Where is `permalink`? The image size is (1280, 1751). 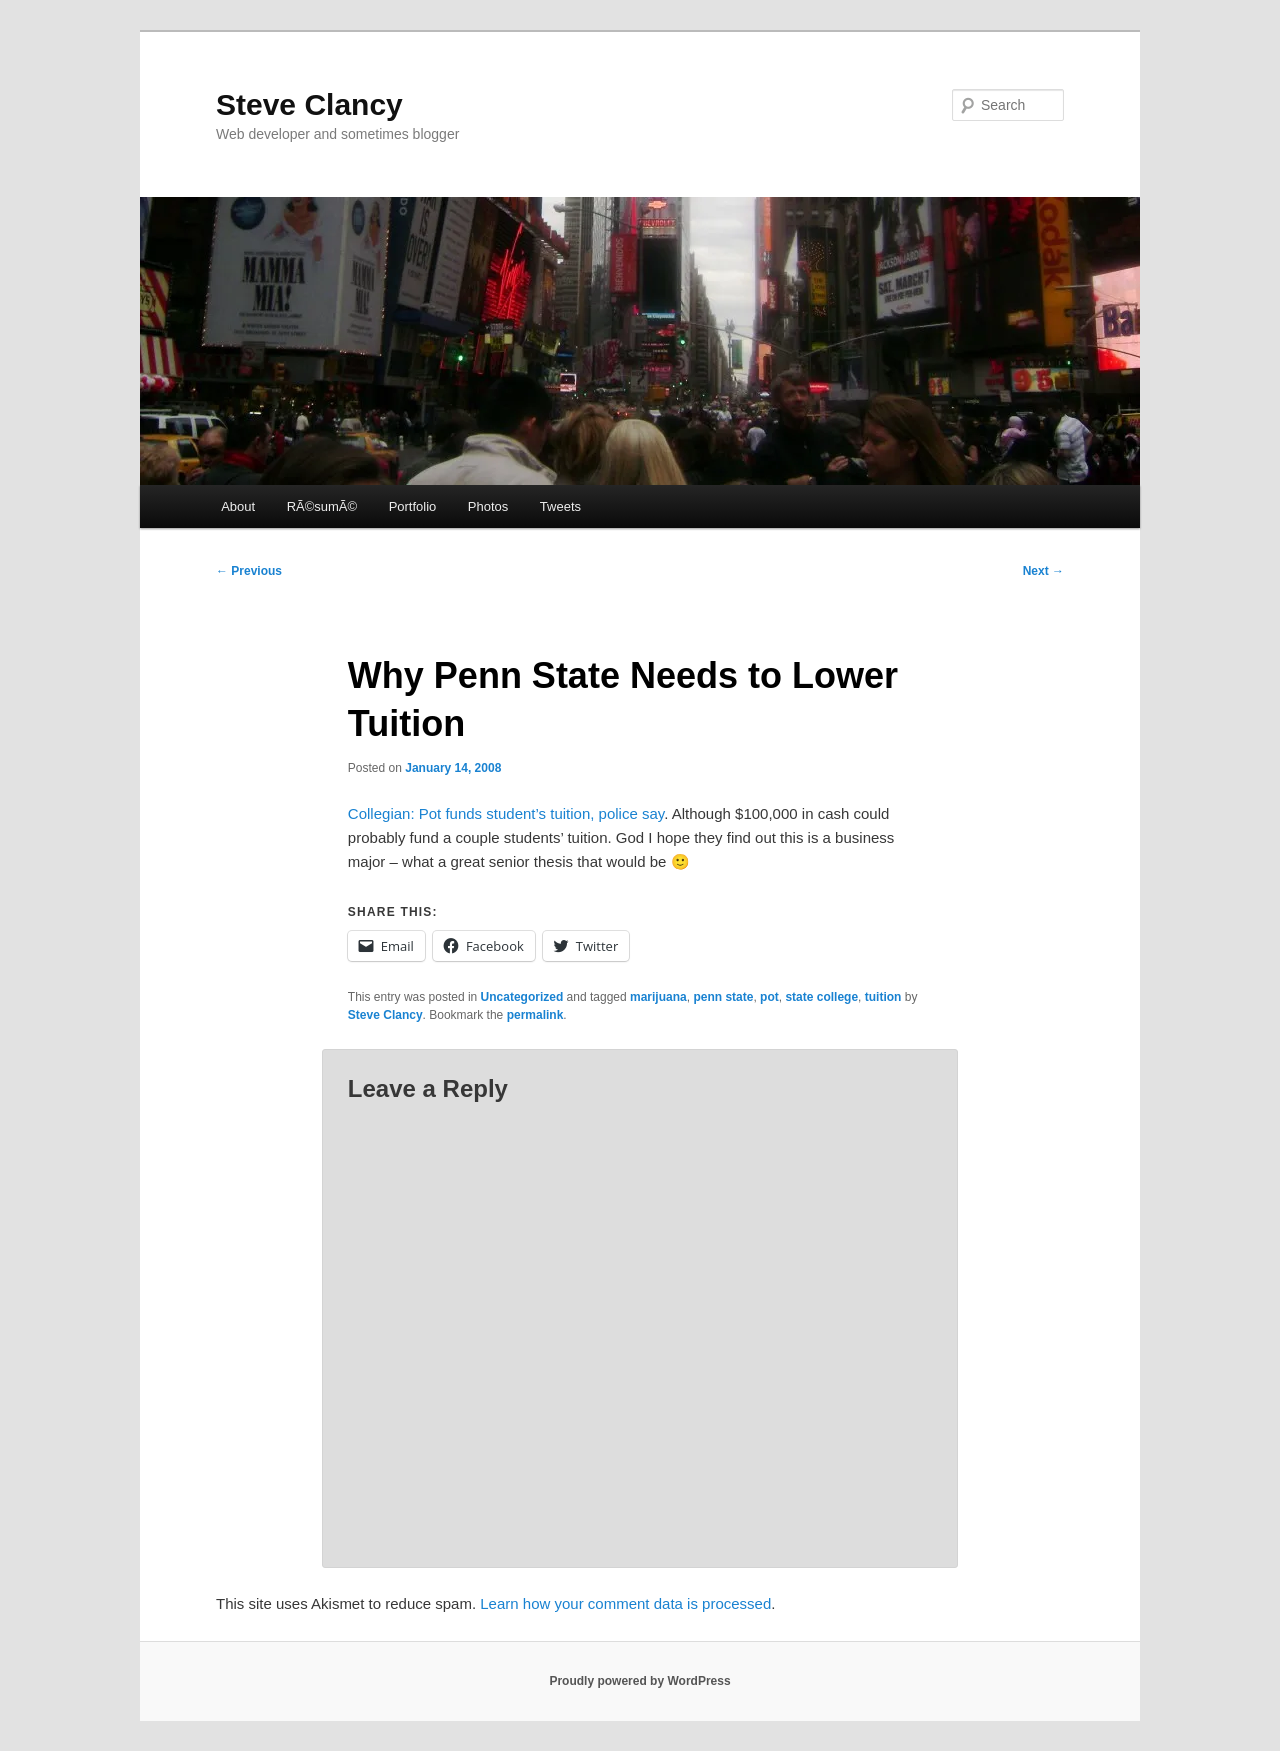 permalink is located at coordinates (535, 1015).